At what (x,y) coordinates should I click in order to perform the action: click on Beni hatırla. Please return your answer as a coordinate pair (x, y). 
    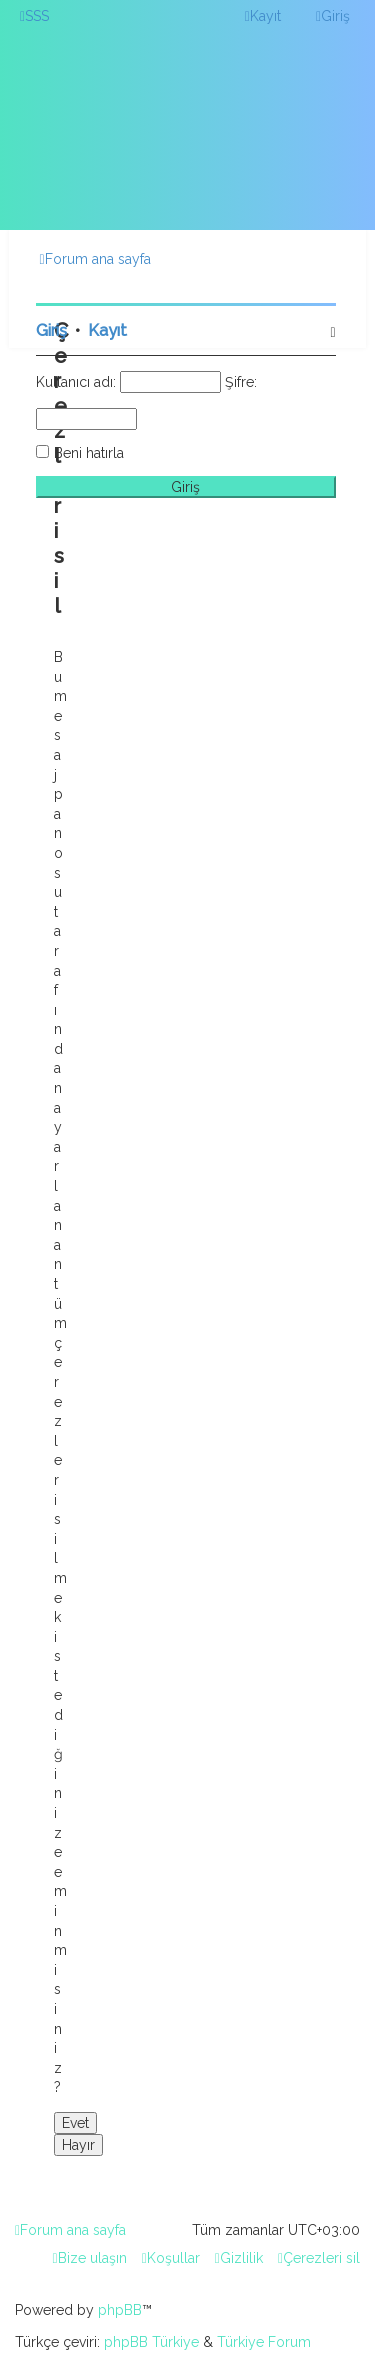
    Looking at the image, I should click on (89, 453).